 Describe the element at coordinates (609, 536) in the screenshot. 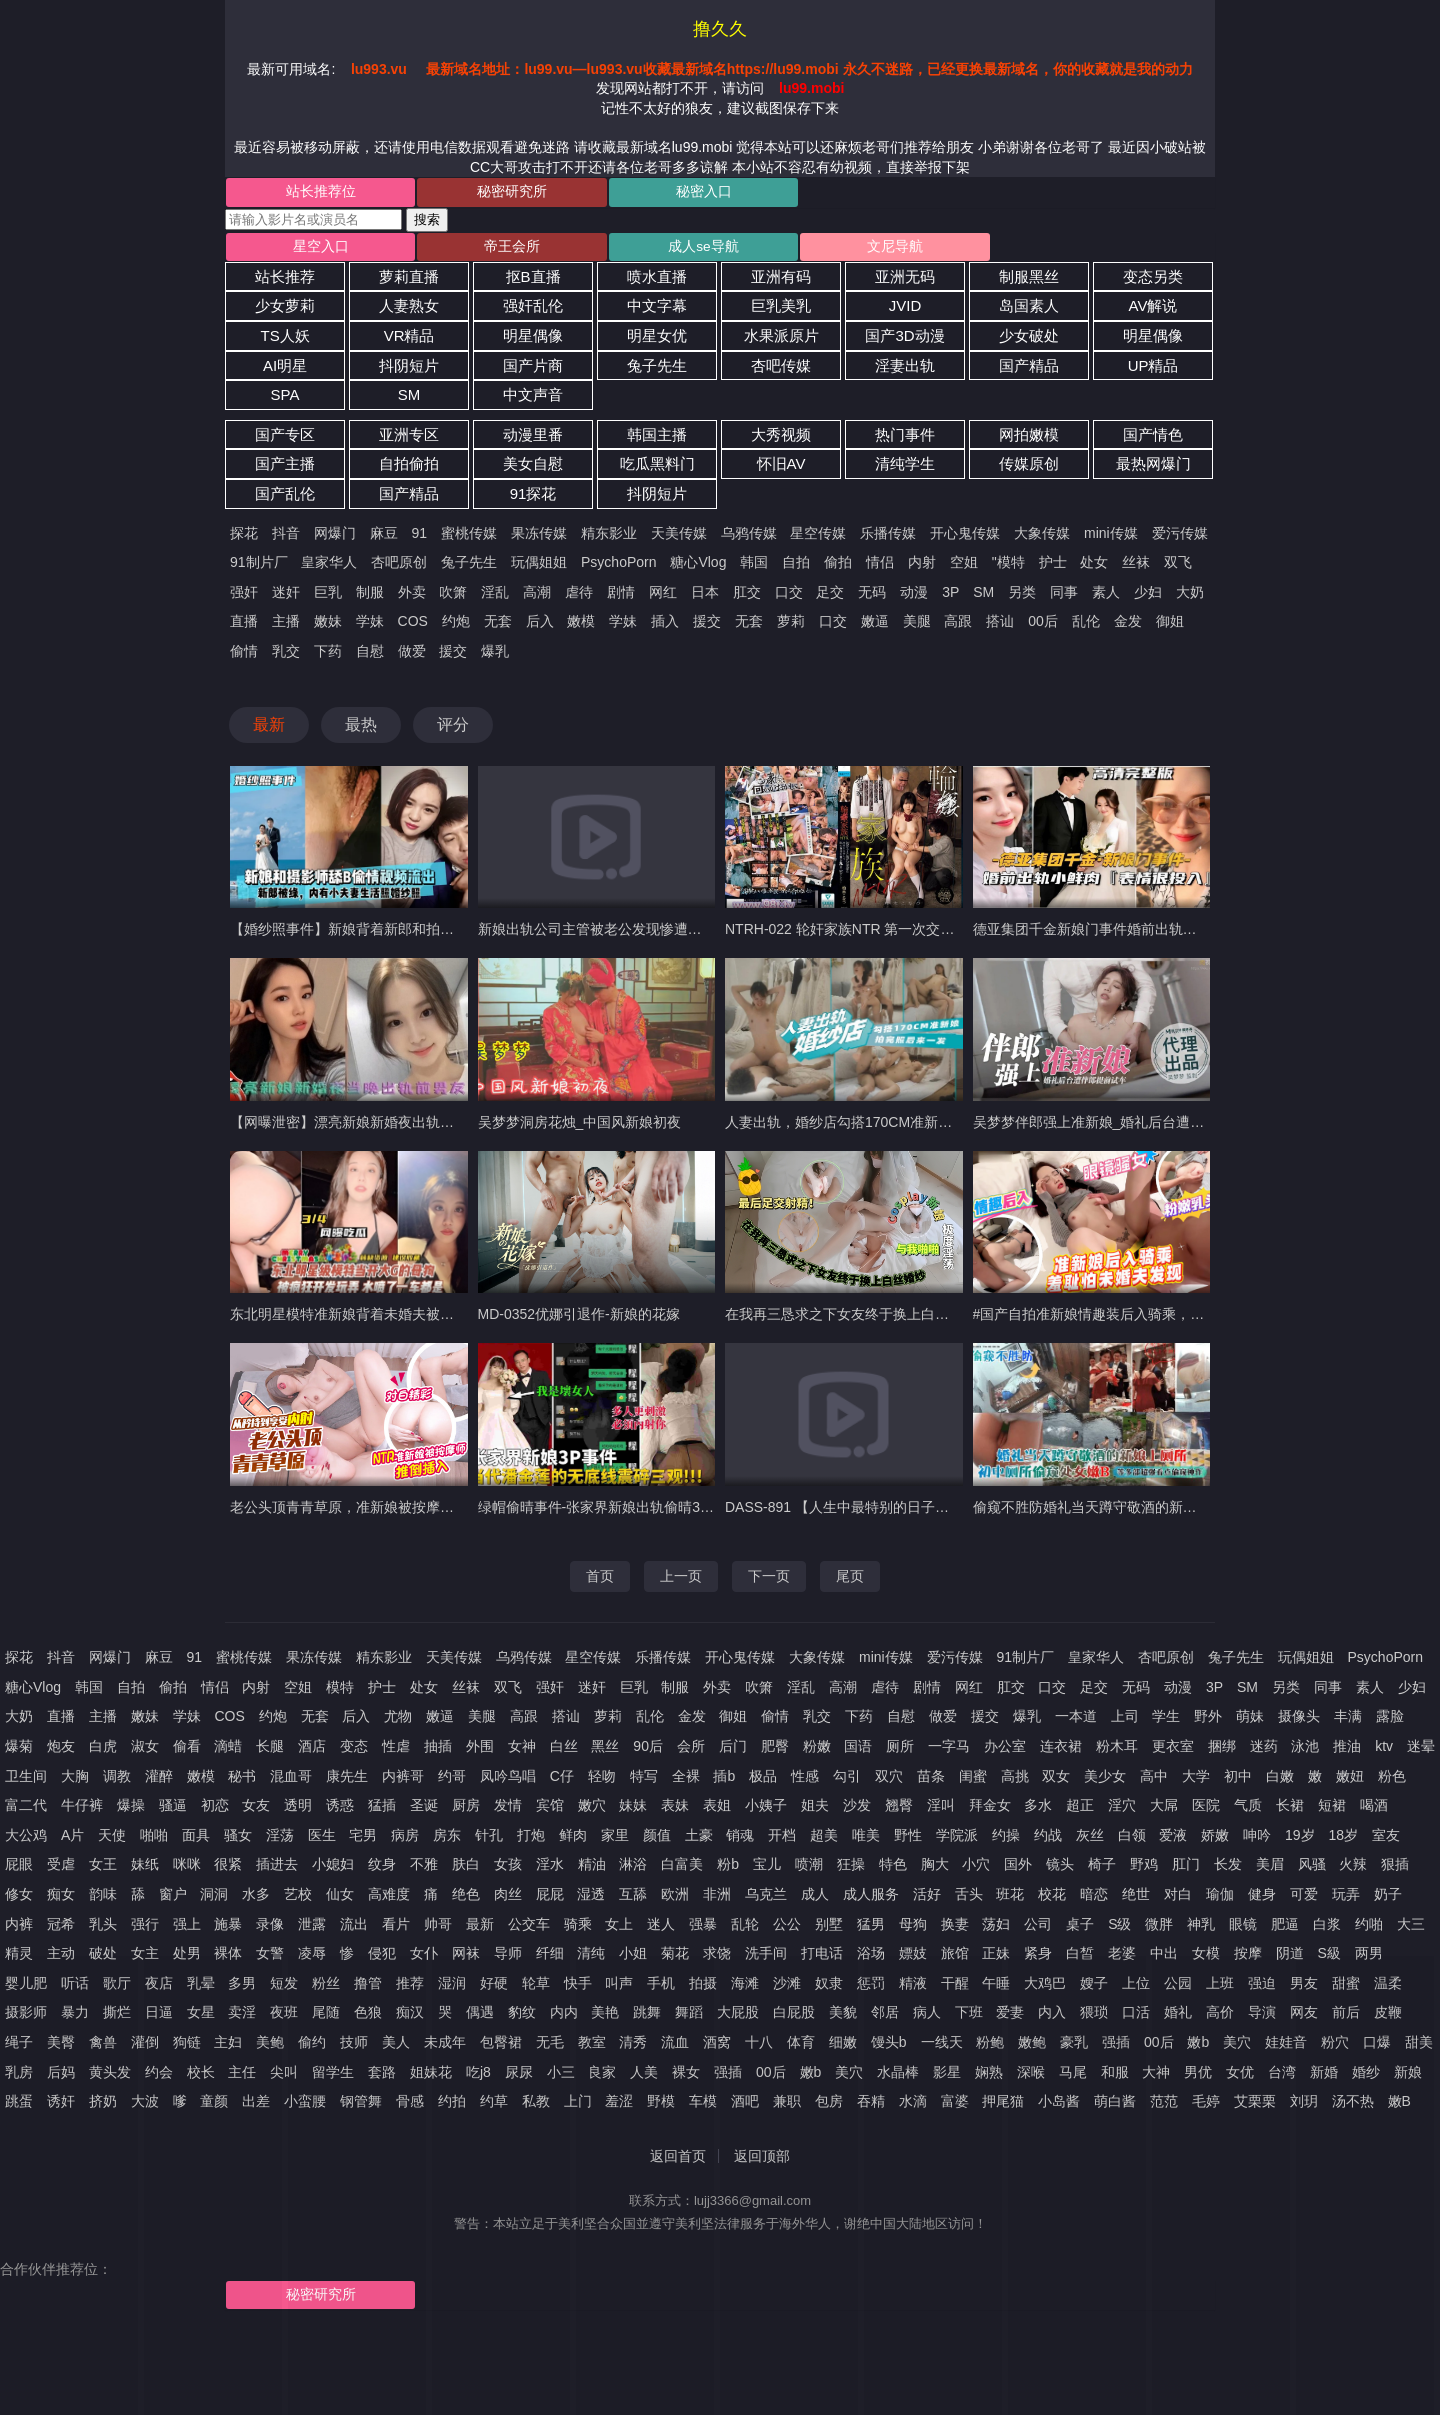

I see `精东影业` at that location.